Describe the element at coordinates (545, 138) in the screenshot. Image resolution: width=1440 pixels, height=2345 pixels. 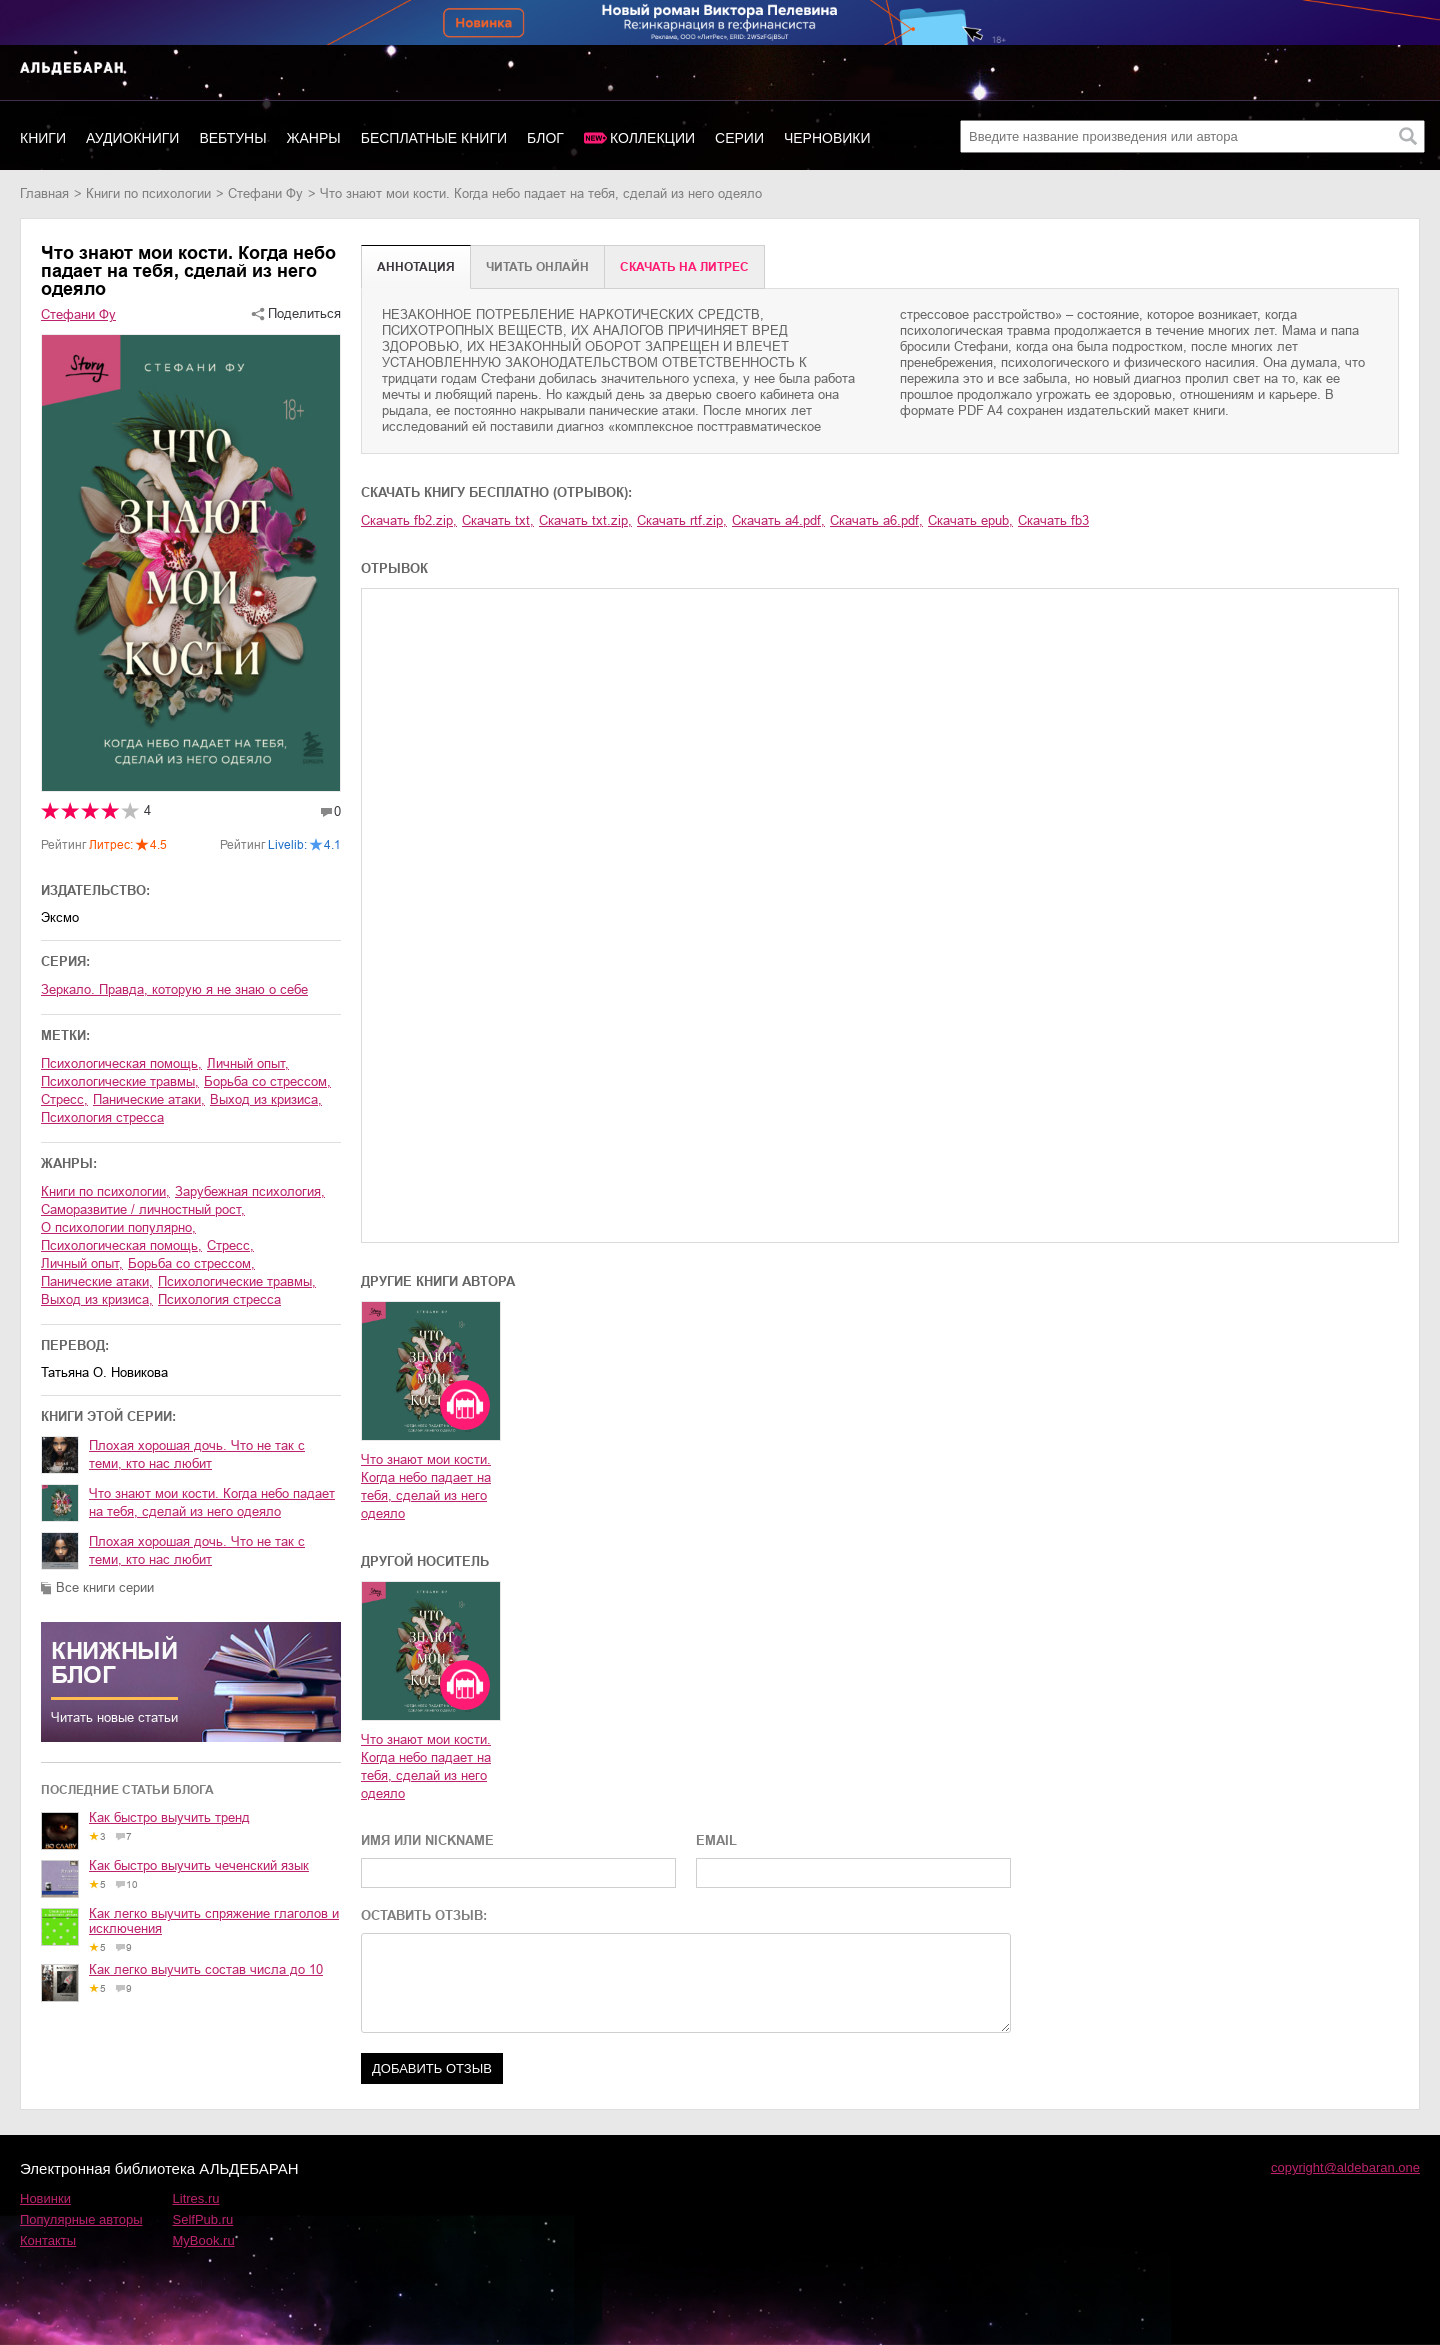
I see `Блог` at that location.